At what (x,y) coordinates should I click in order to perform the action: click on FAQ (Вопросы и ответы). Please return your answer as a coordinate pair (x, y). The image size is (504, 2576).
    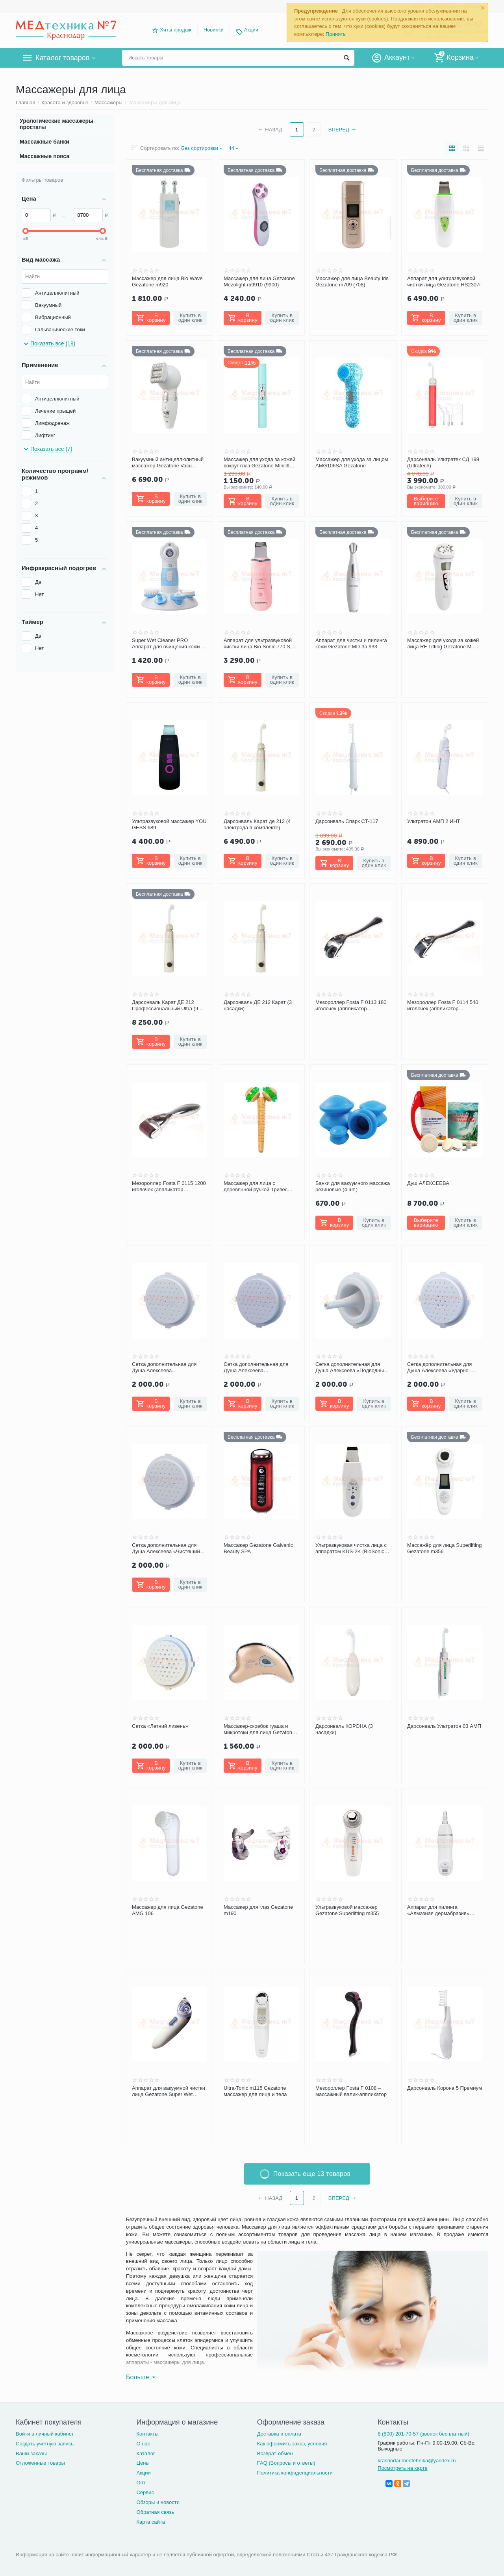
    Looking at the image, I should click on (286, 2463).